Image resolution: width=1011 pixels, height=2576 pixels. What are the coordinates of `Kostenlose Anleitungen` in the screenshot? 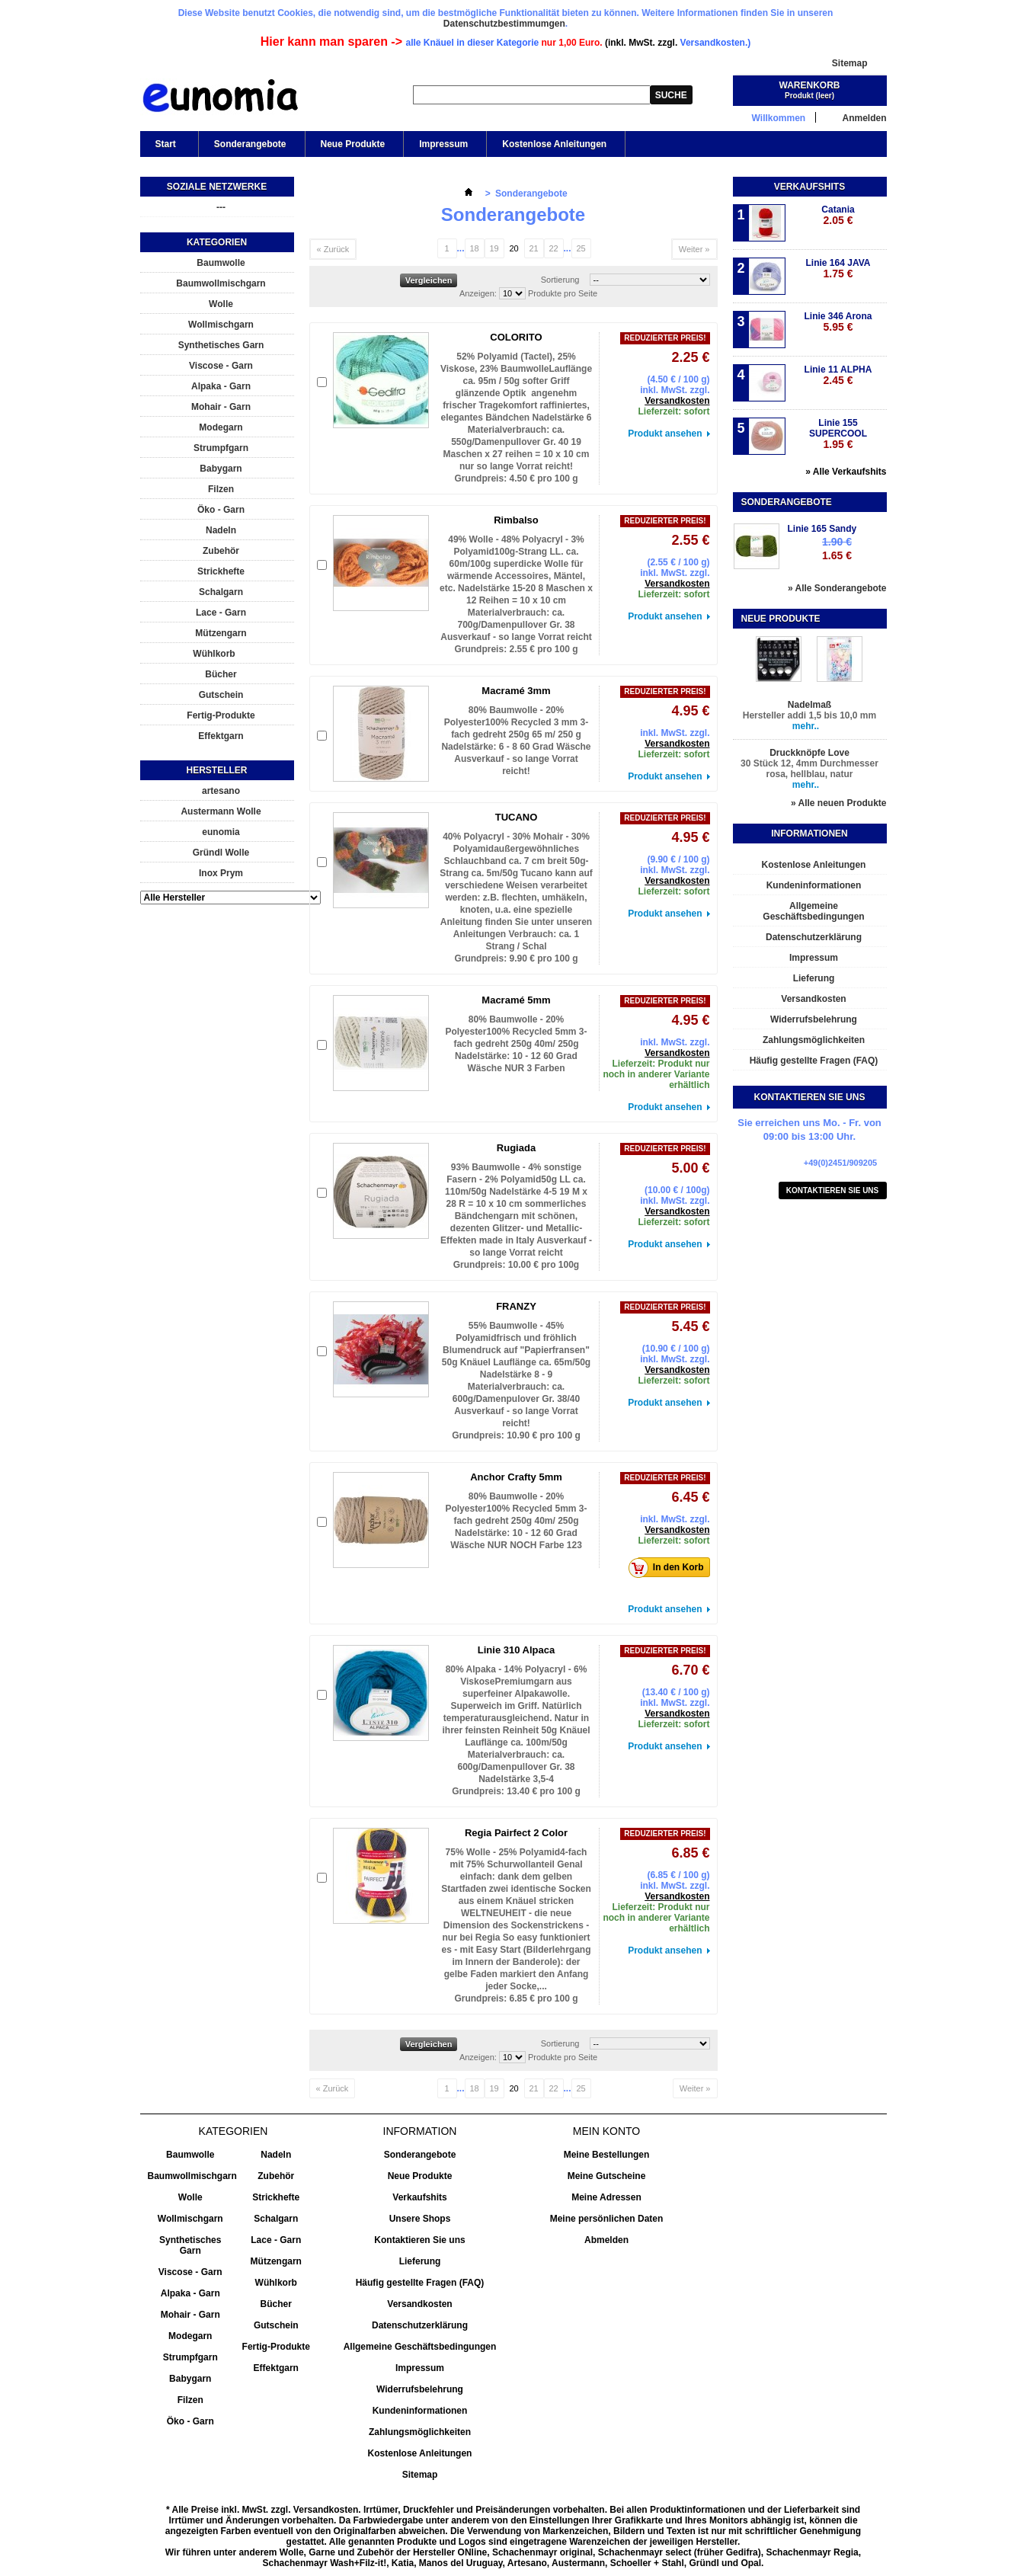 It's located at (554, 144).